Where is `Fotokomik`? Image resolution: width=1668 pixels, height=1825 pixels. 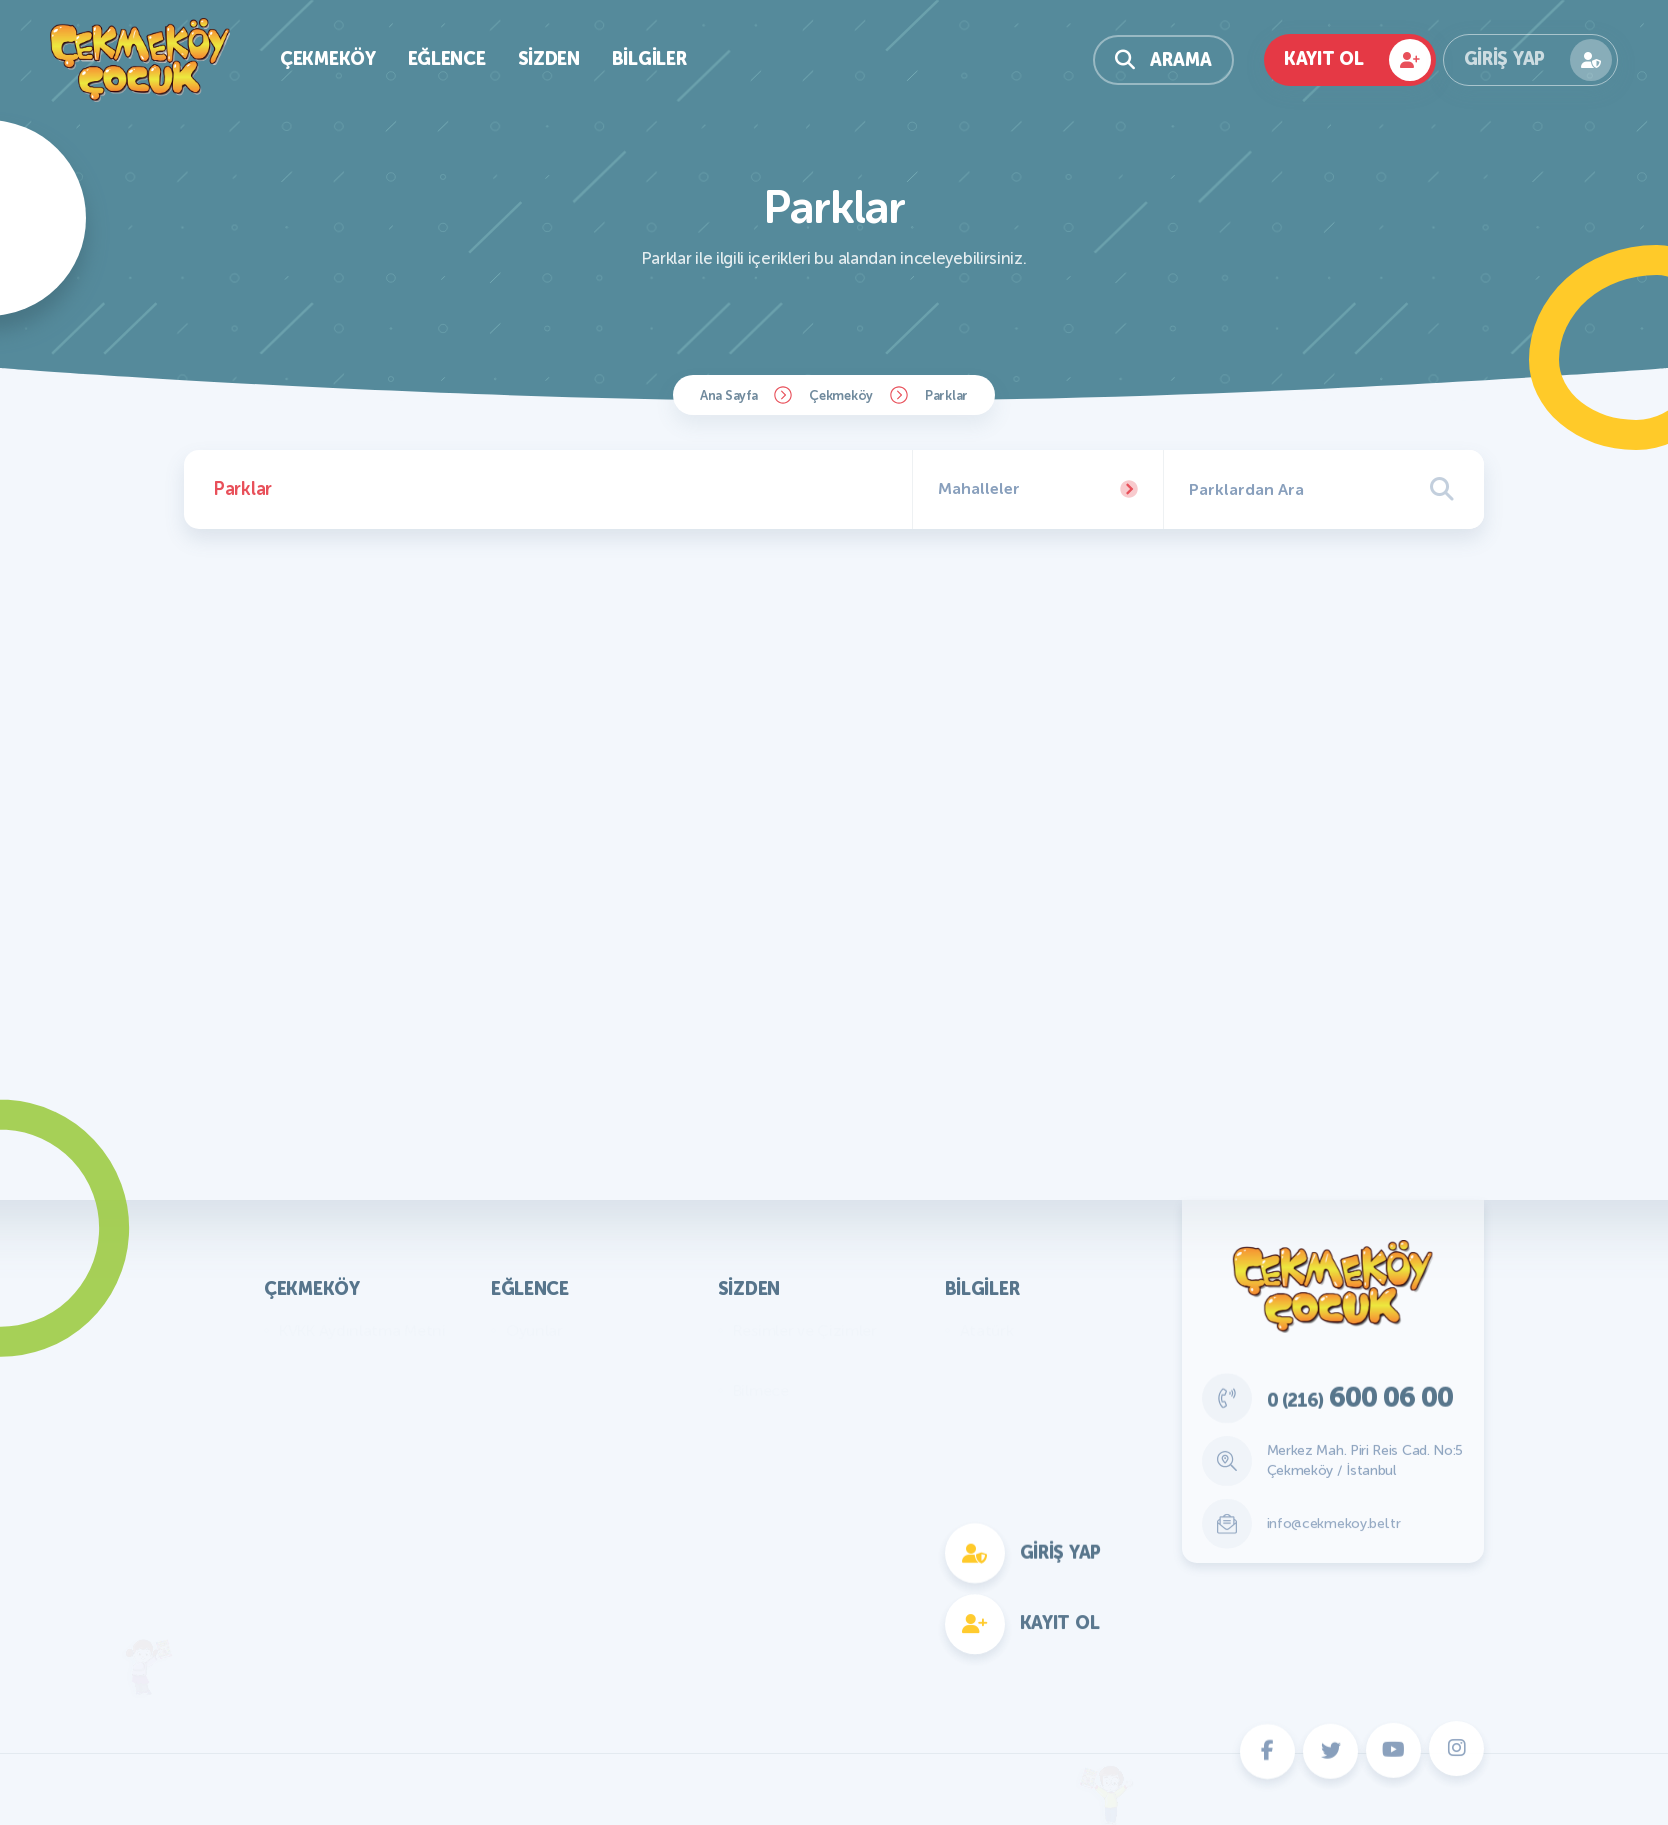
Fotokomik is located at coordinates (544, 1630).